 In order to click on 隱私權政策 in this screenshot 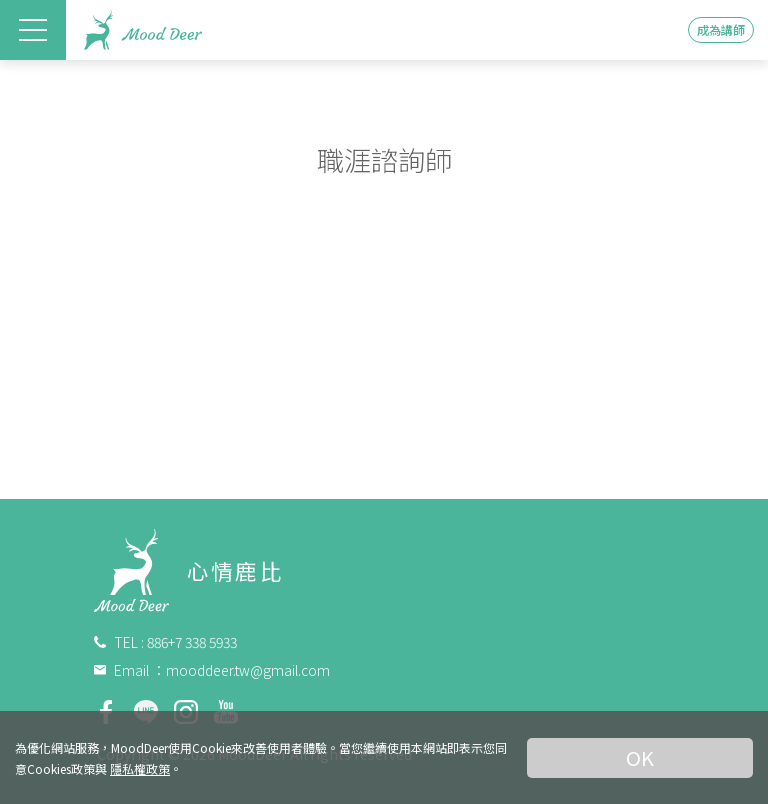, I will do `click(140, 768)`.